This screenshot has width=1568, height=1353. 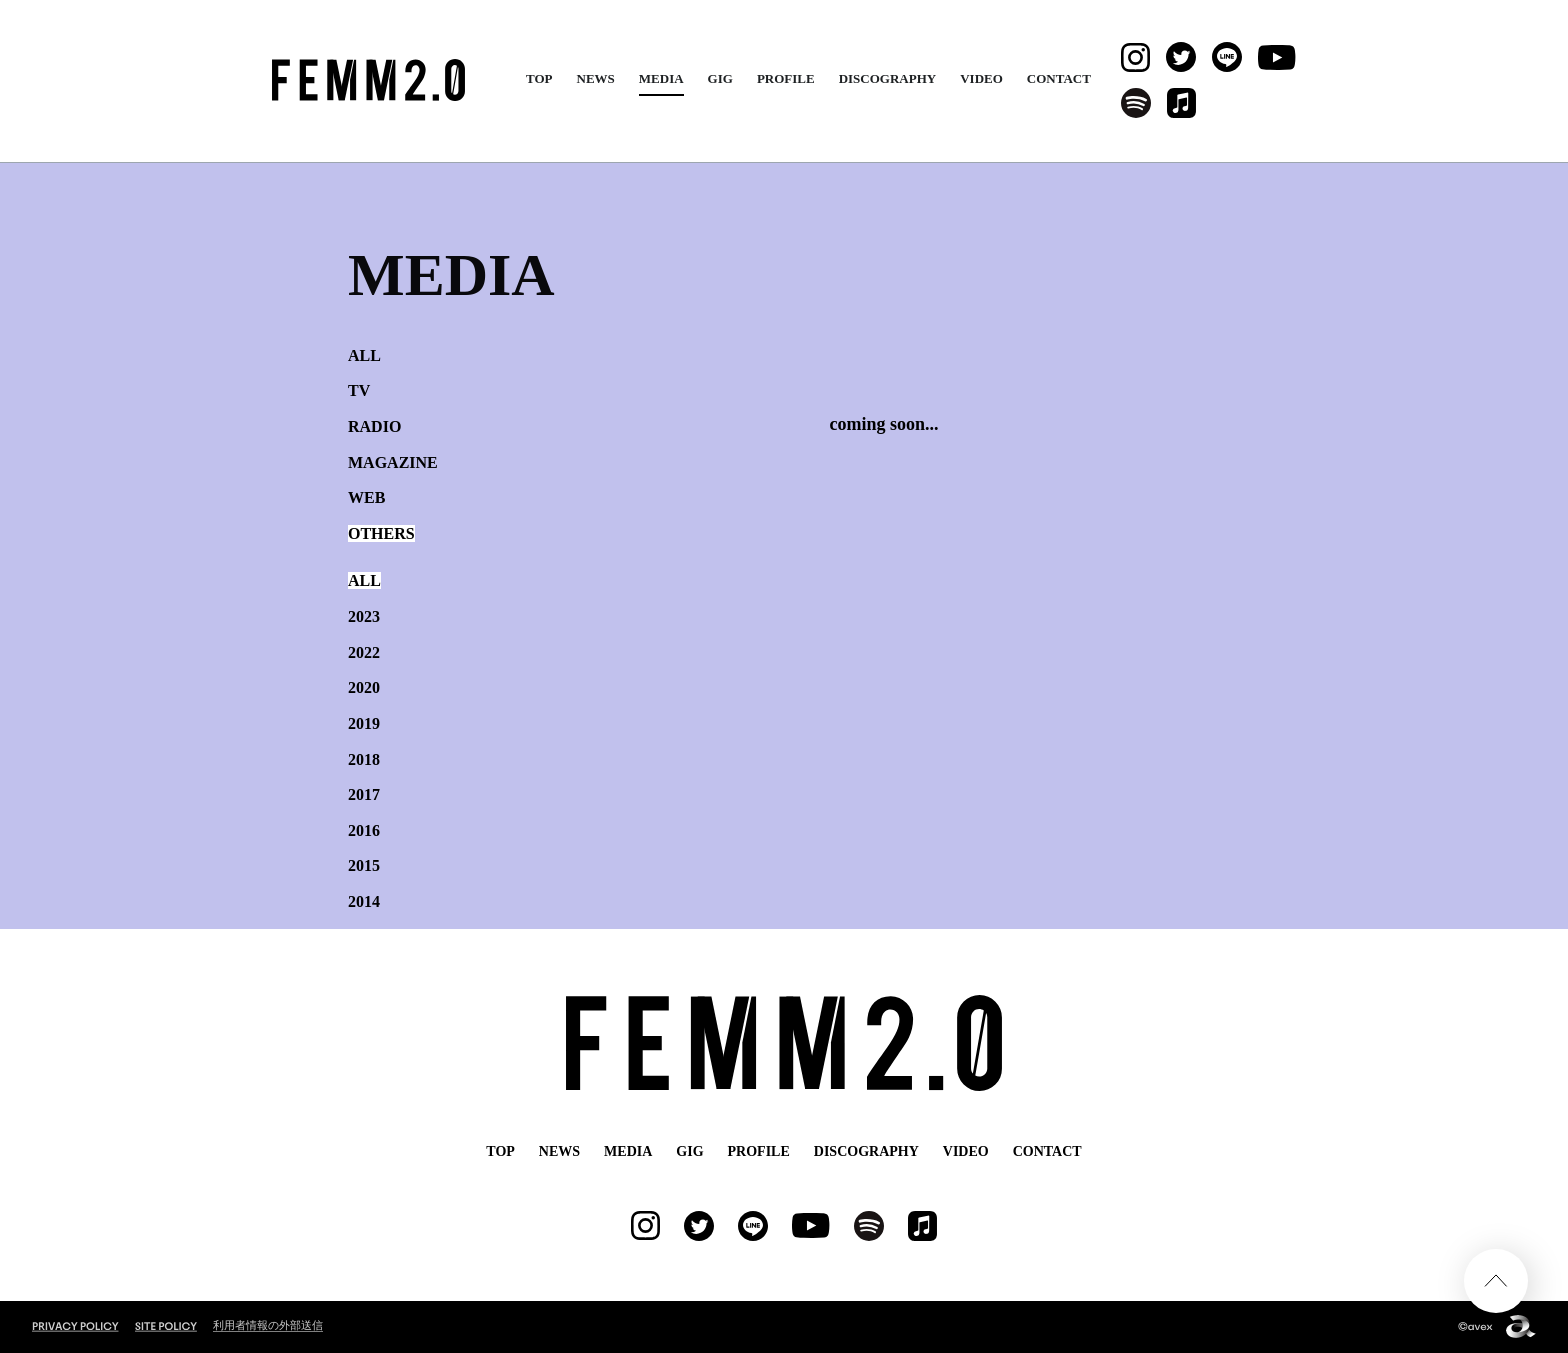 What do you see at coordinates (364, 901) in the screenshot?
I see `2014` at bounding box center [364, 901].